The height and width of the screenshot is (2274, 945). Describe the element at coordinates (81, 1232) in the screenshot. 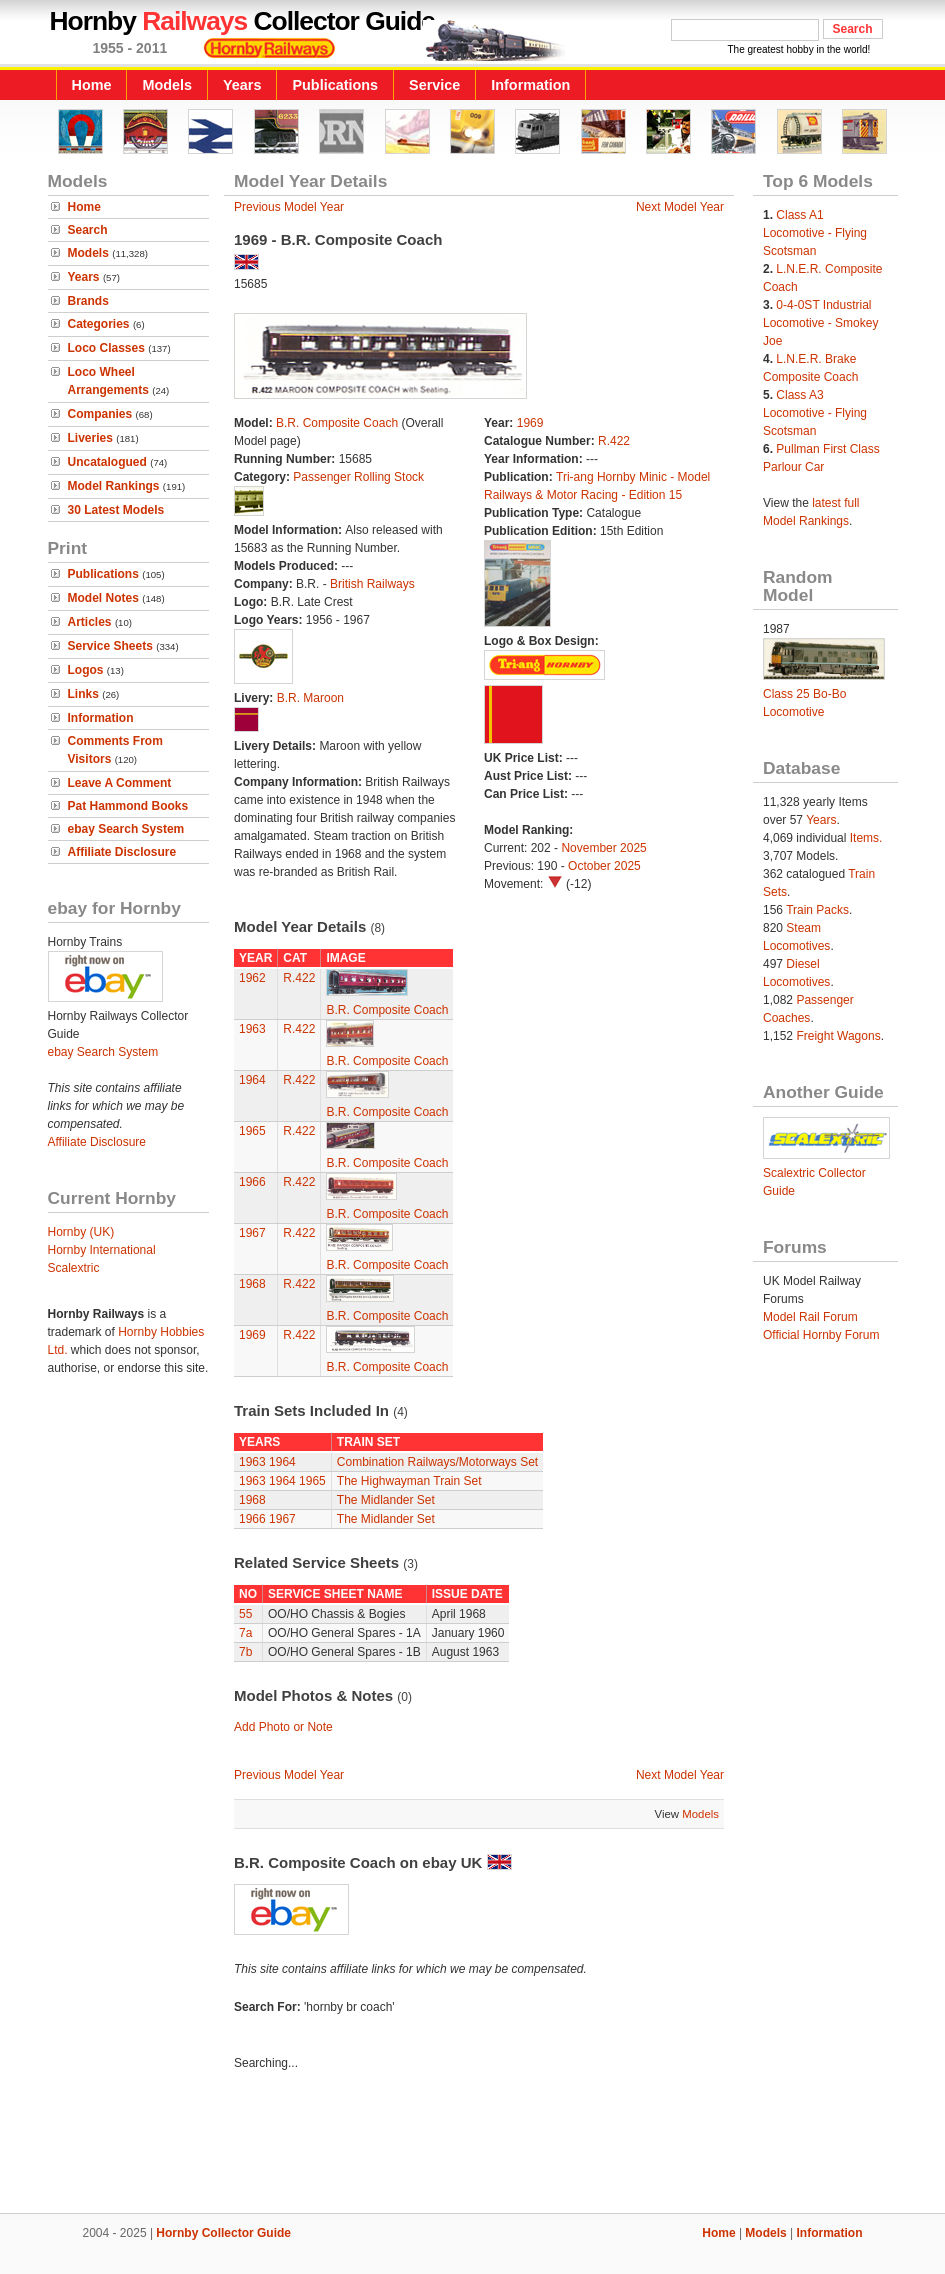

I see `Hornby (UK)` at that location.